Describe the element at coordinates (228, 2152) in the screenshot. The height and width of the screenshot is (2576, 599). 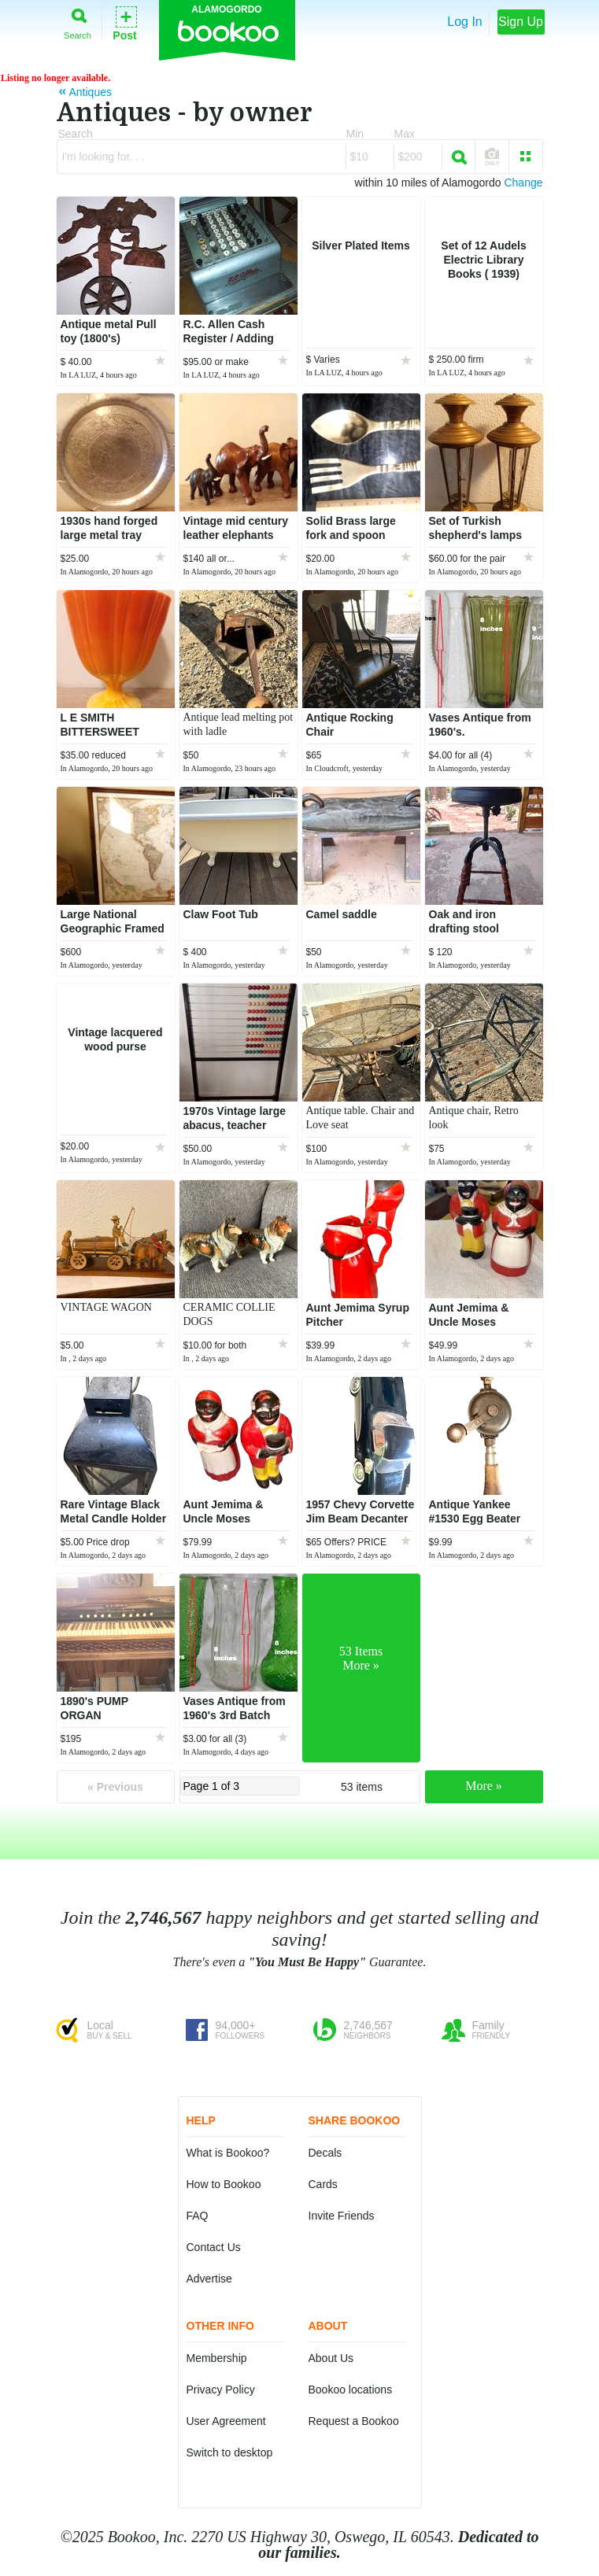
I see `What is Bookoo?` at that location.